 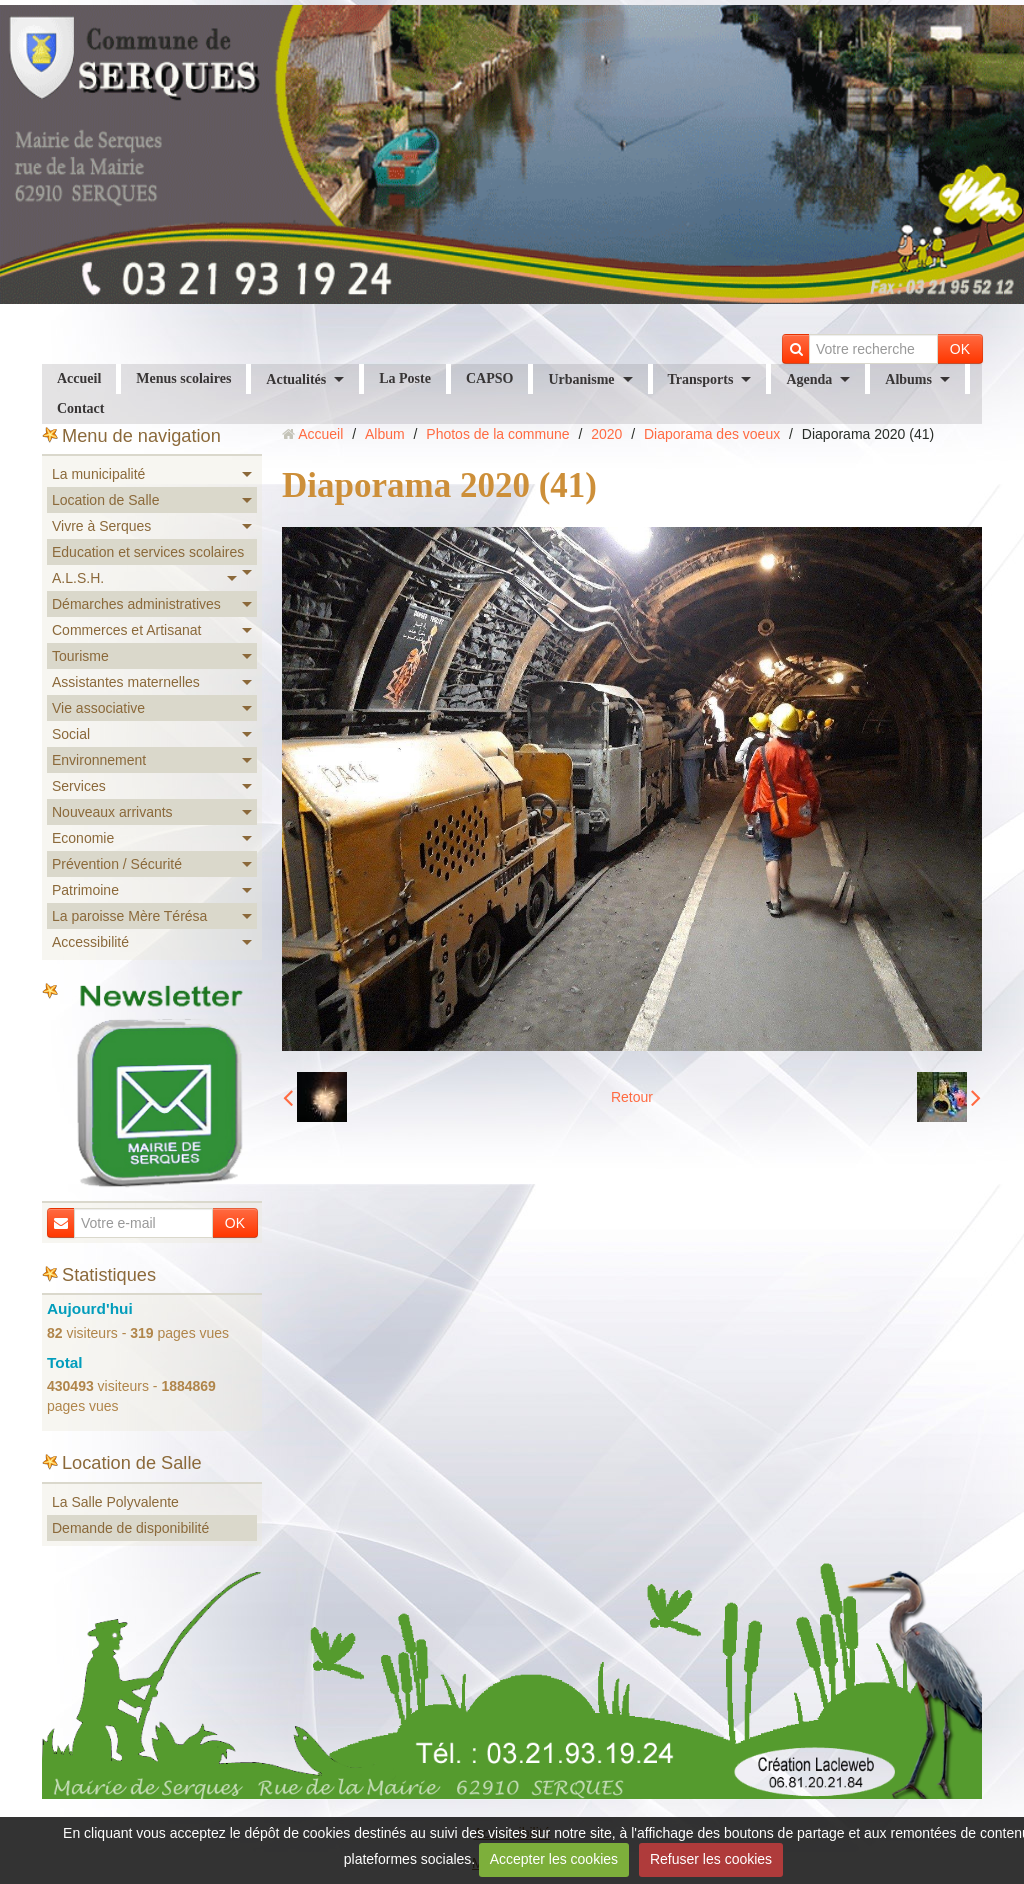 I want to click on Album, so click(x=385, y=434).